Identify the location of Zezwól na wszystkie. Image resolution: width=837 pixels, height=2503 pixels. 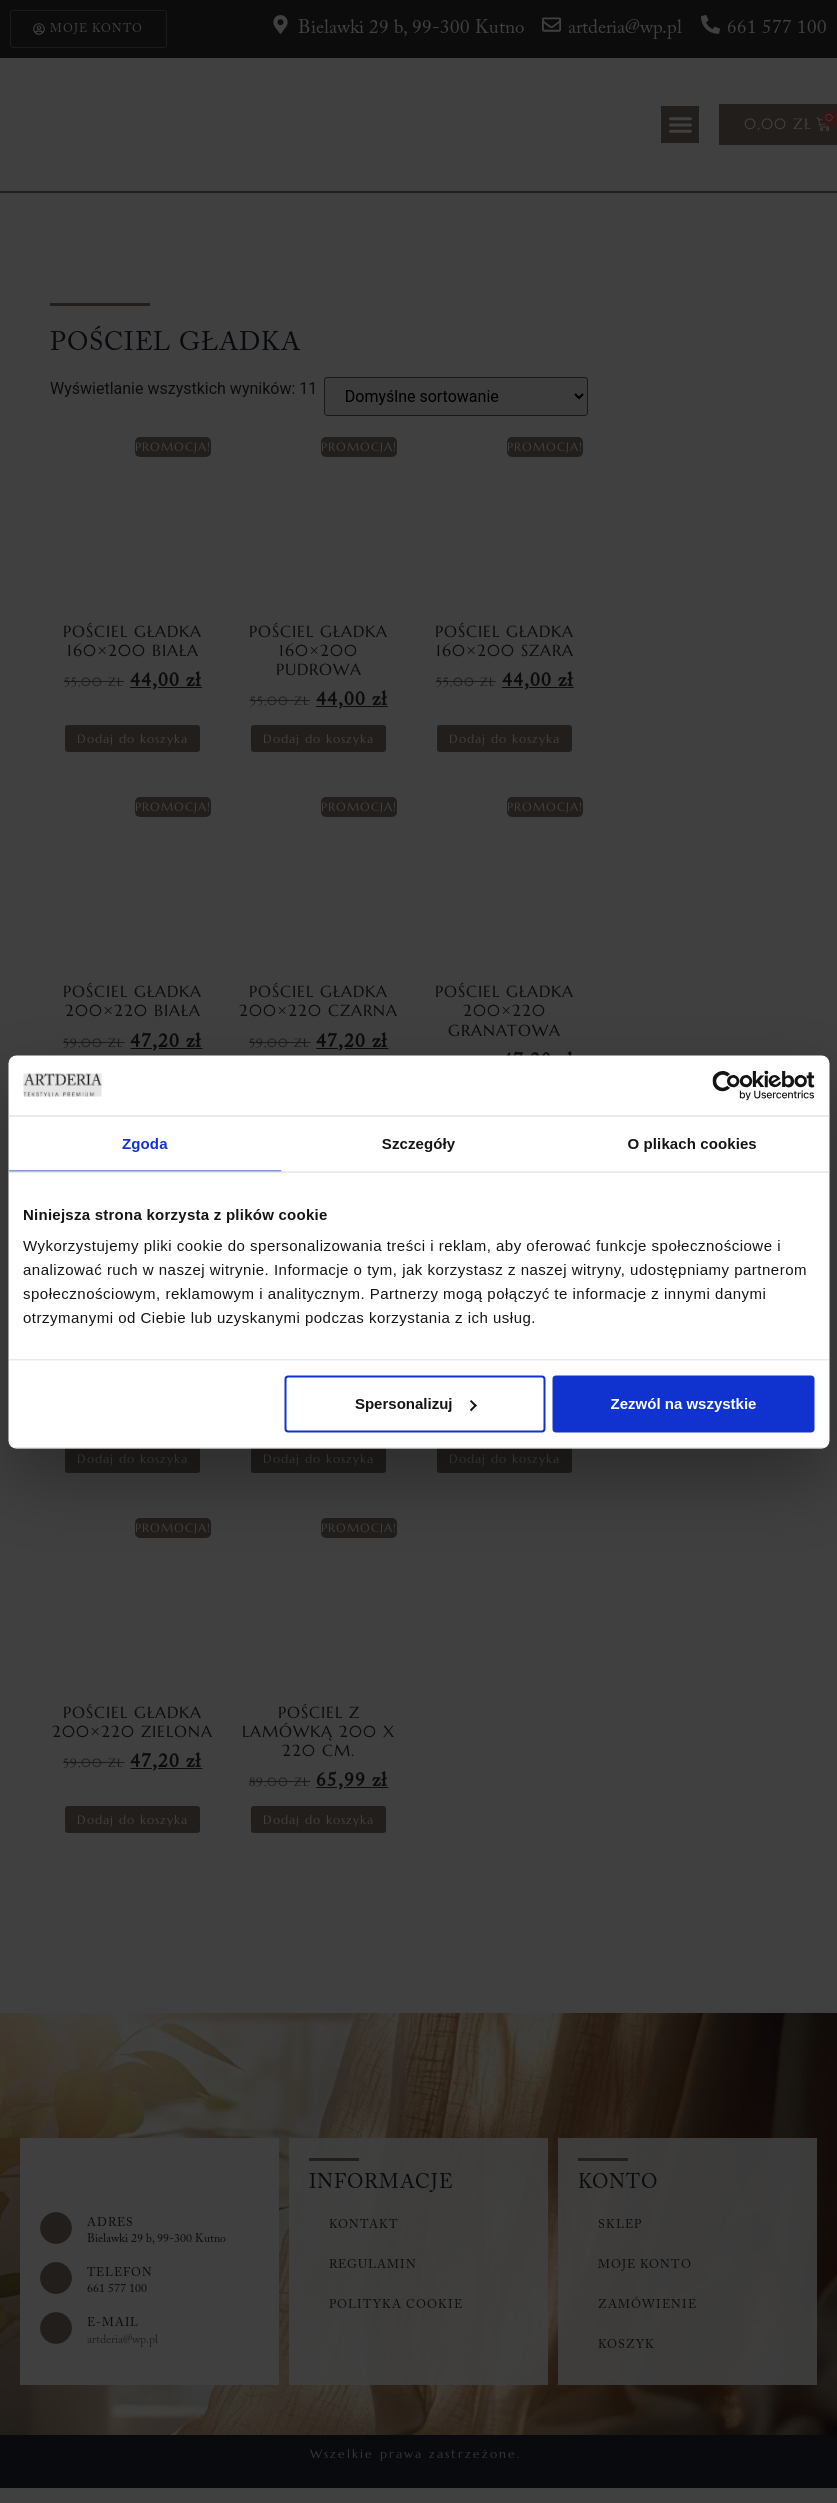
(684, 1403).